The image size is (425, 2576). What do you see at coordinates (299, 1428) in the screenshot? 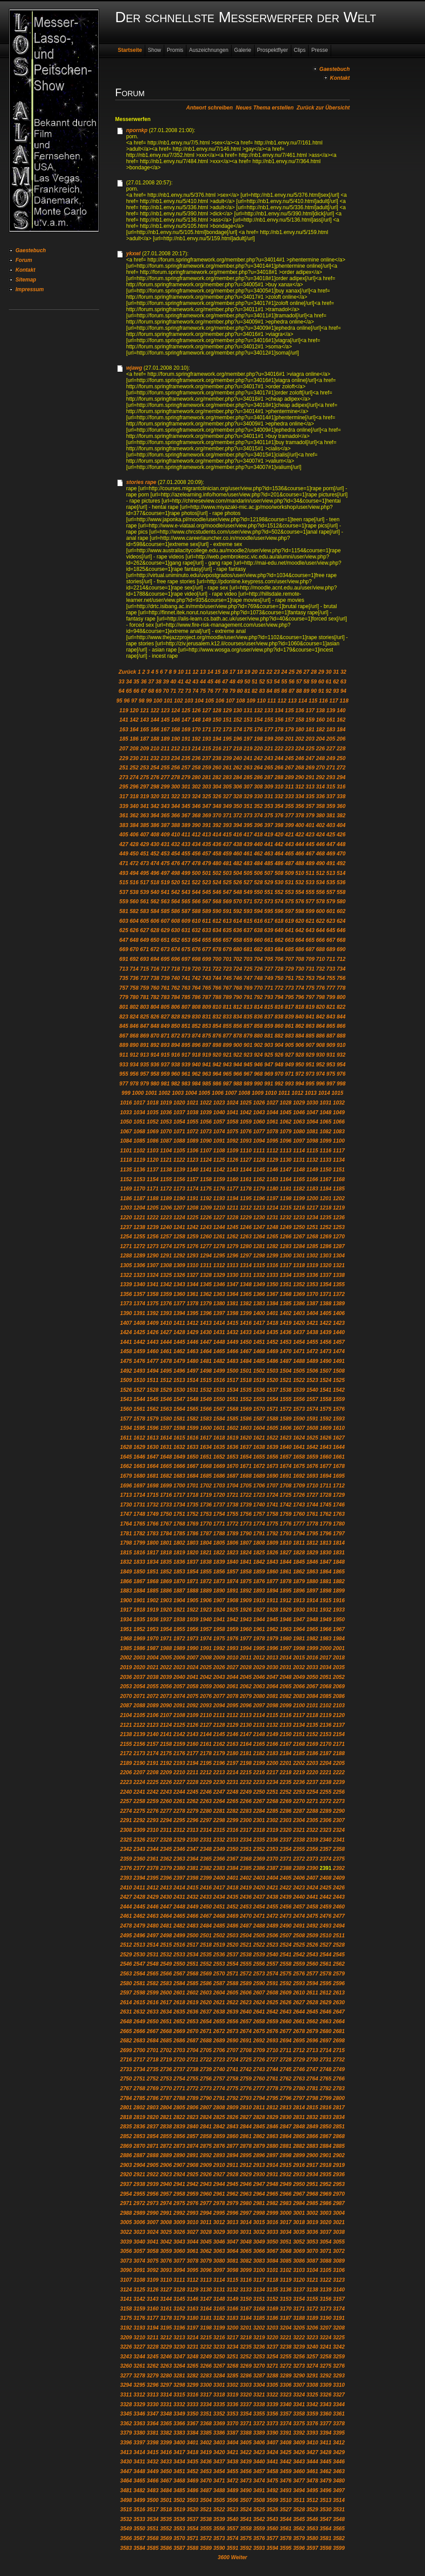
I see `1607` at bounding box center [299, 1428].